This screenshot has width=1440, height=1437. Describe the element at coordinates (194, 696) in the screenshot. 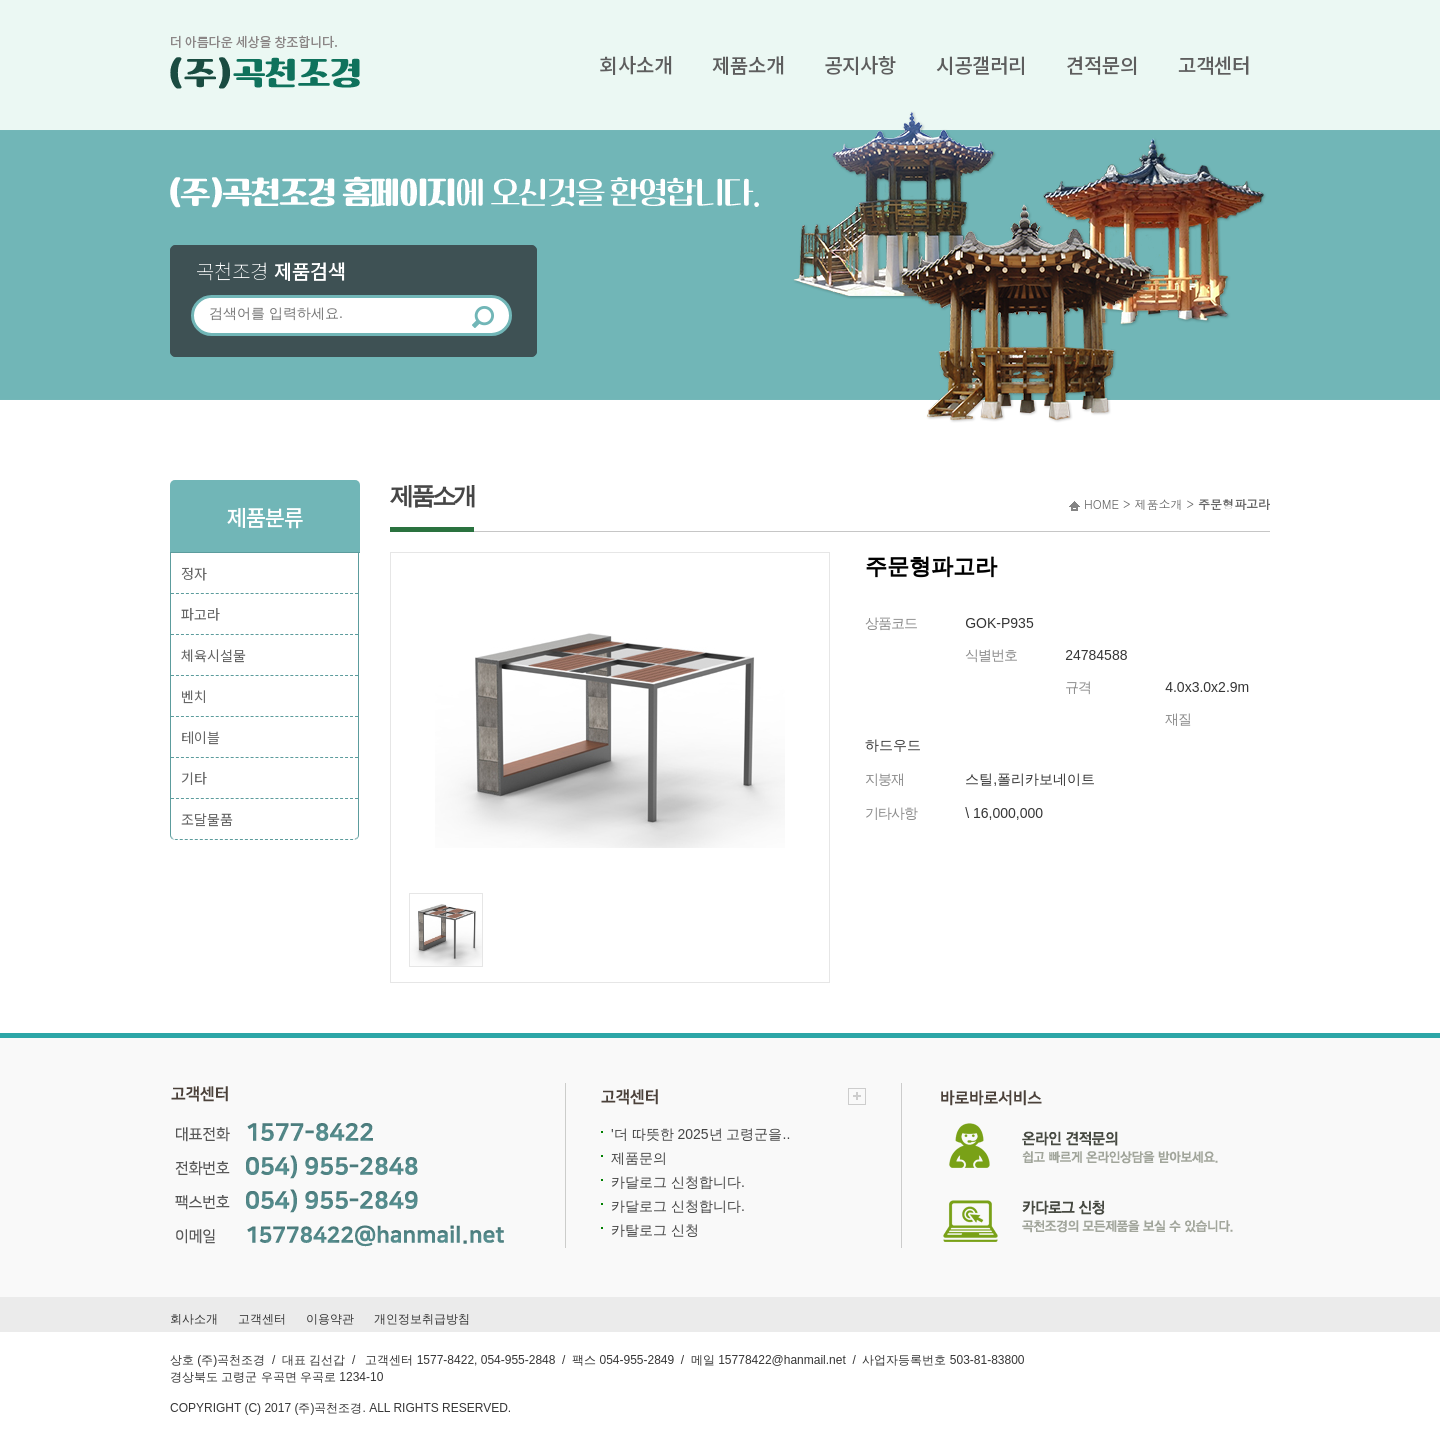

I see `벤치` at that location.